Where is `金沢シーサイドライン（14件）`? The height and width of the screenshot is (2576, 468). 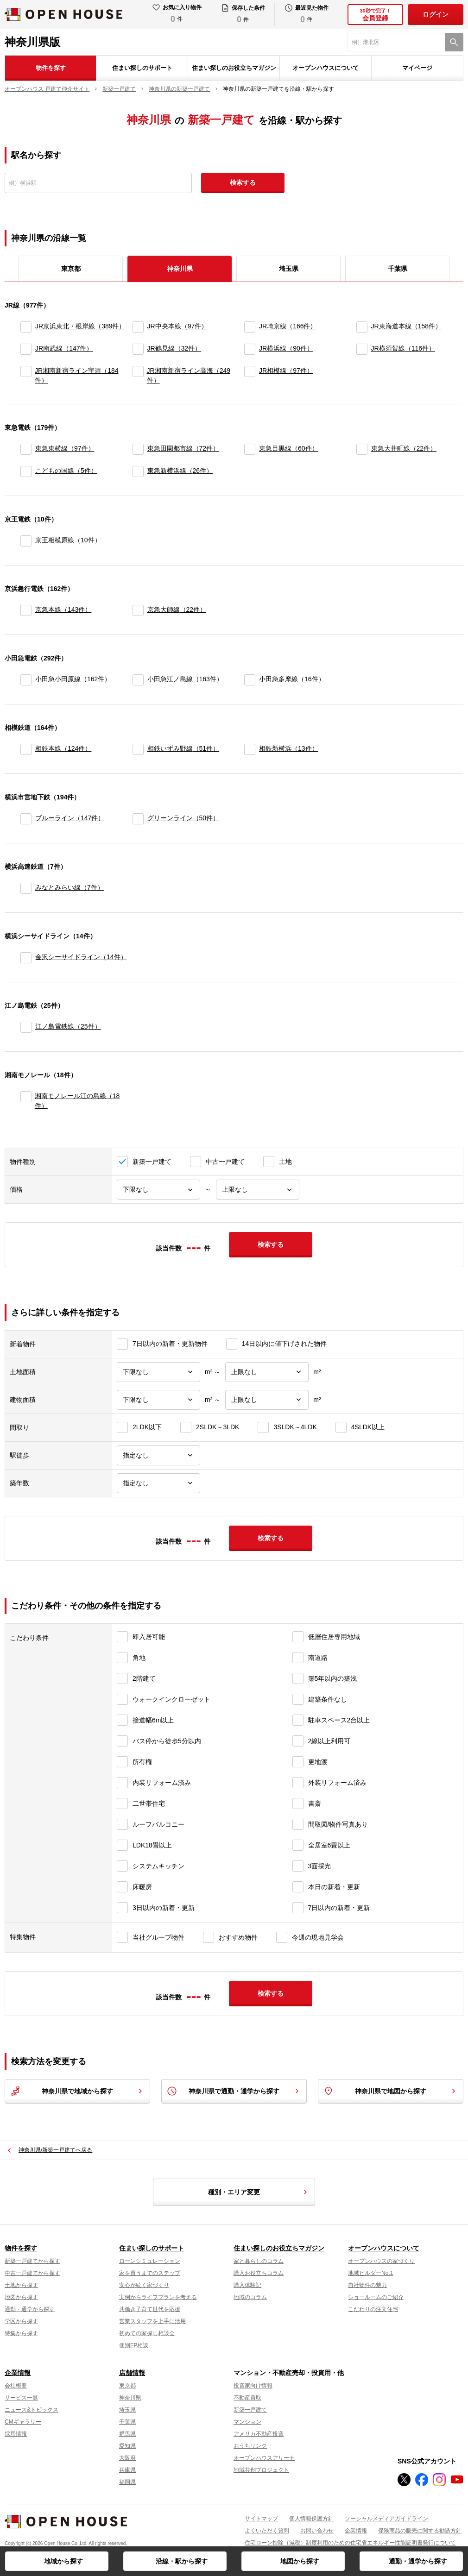 金沢シーサイドライン（14件） is located at coordinates (81, 957).